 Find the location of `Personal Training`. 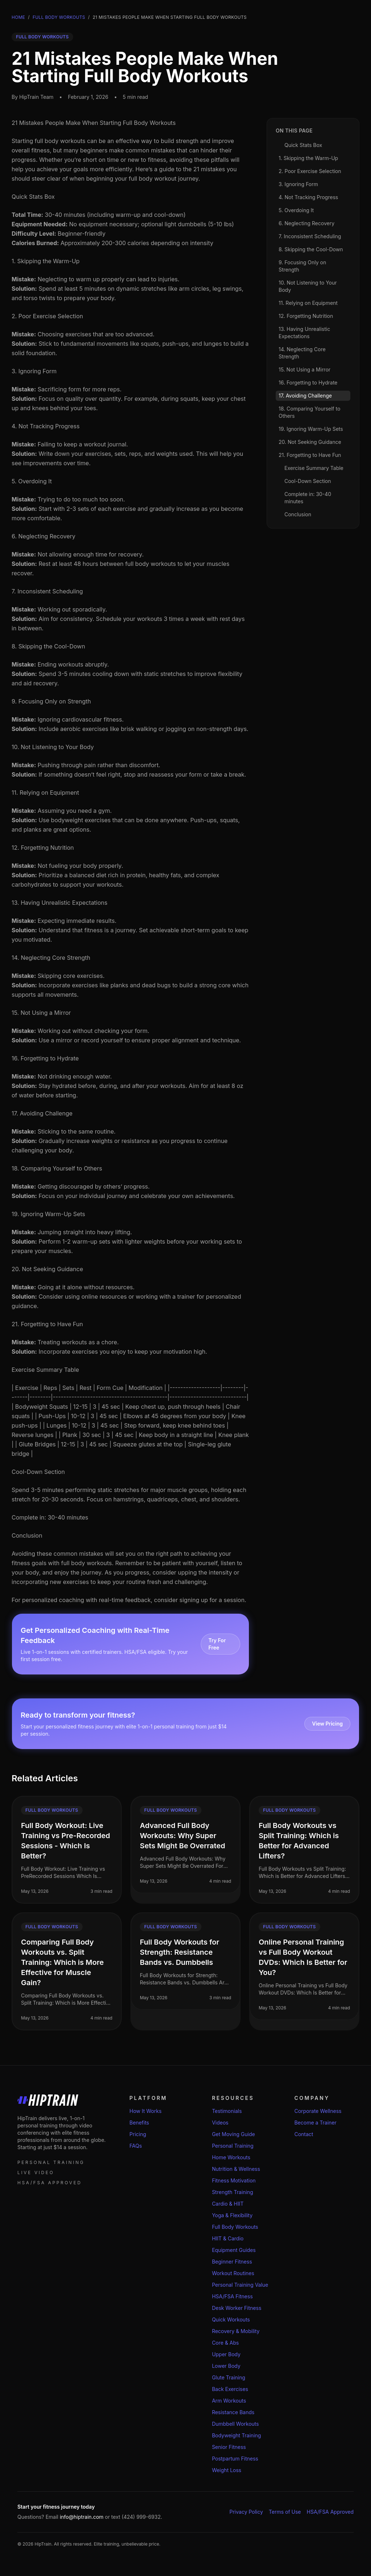

Personal Training is located at coordinates (233, 2146).